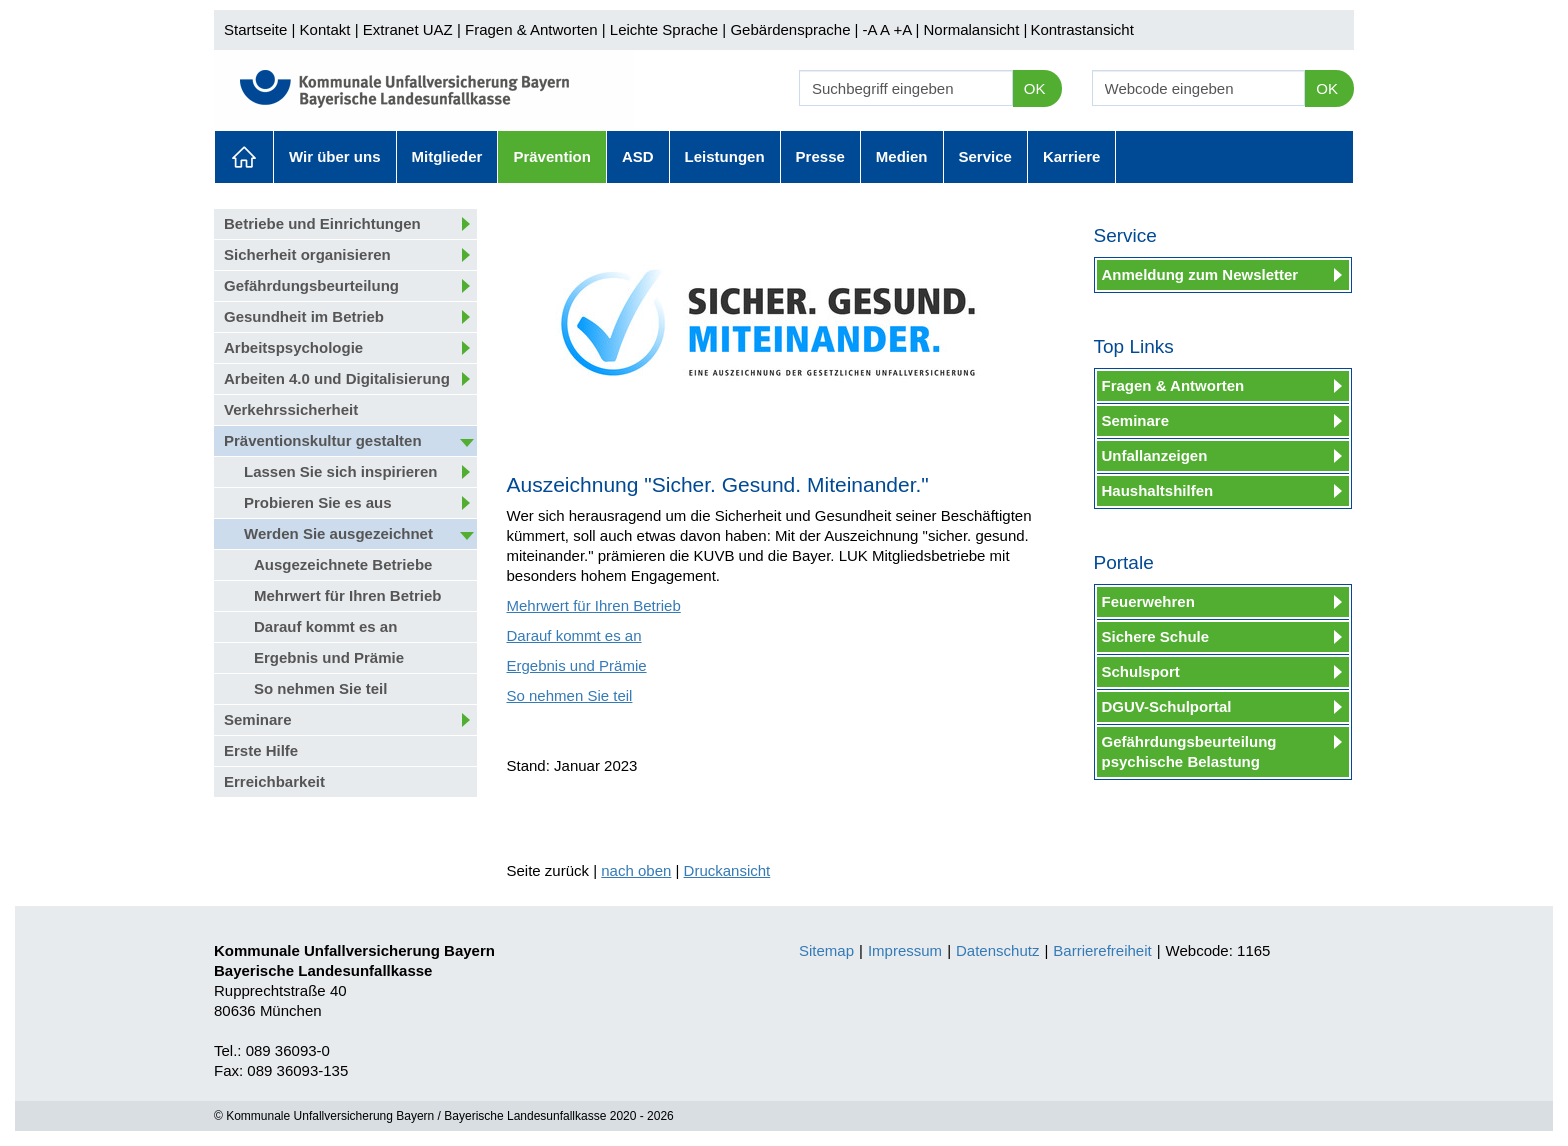  What do you see at coordinates (311, 285) in the screenshot?
I see `Gefährdungsbeurteilung` at bounding box center [311, 285].